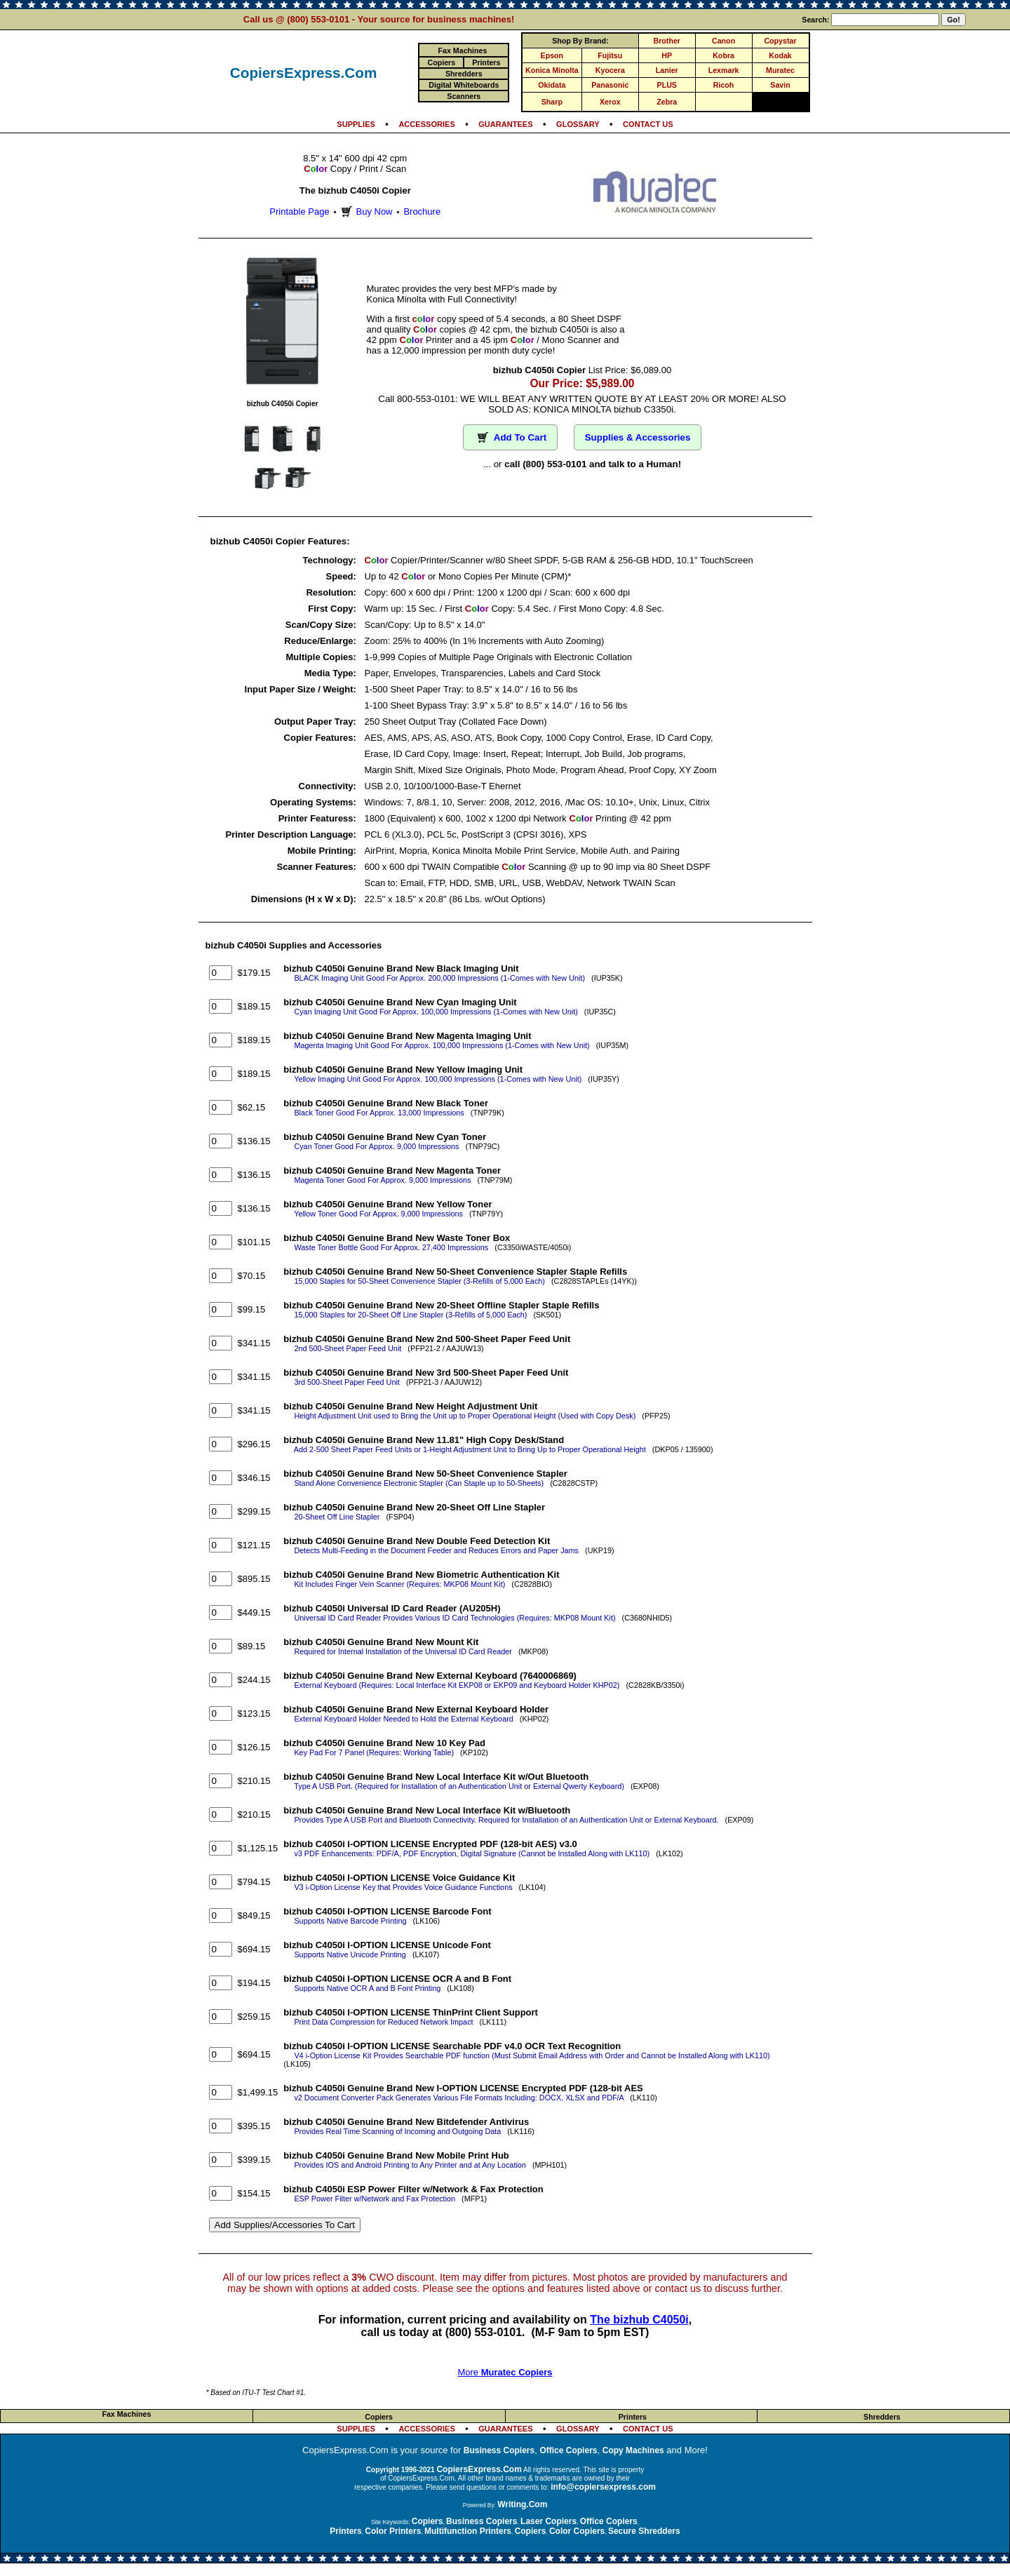 The width and height of the screenshot is (1010, 2576). Describe the element at coordinates (638, 437) in the screenshot. I see `Supplies & Accessories` at that location.